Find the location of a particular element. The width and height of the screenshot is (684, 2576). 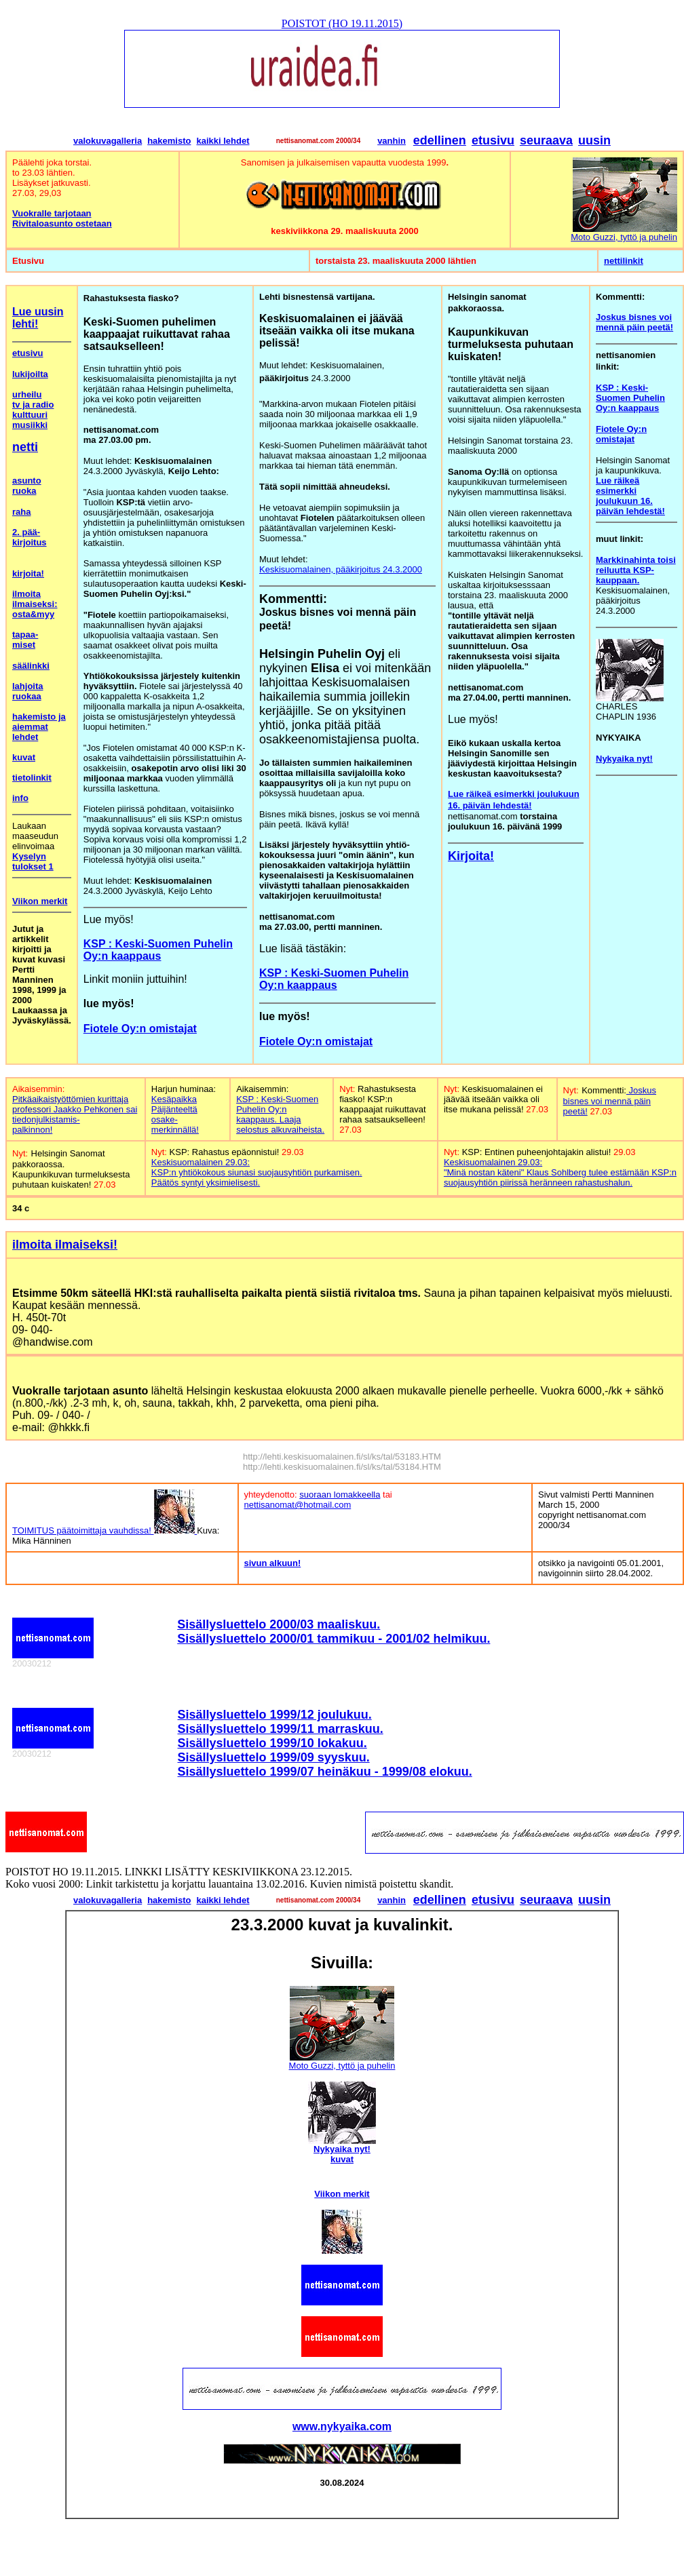

raha is located at coordinates (21, 512).